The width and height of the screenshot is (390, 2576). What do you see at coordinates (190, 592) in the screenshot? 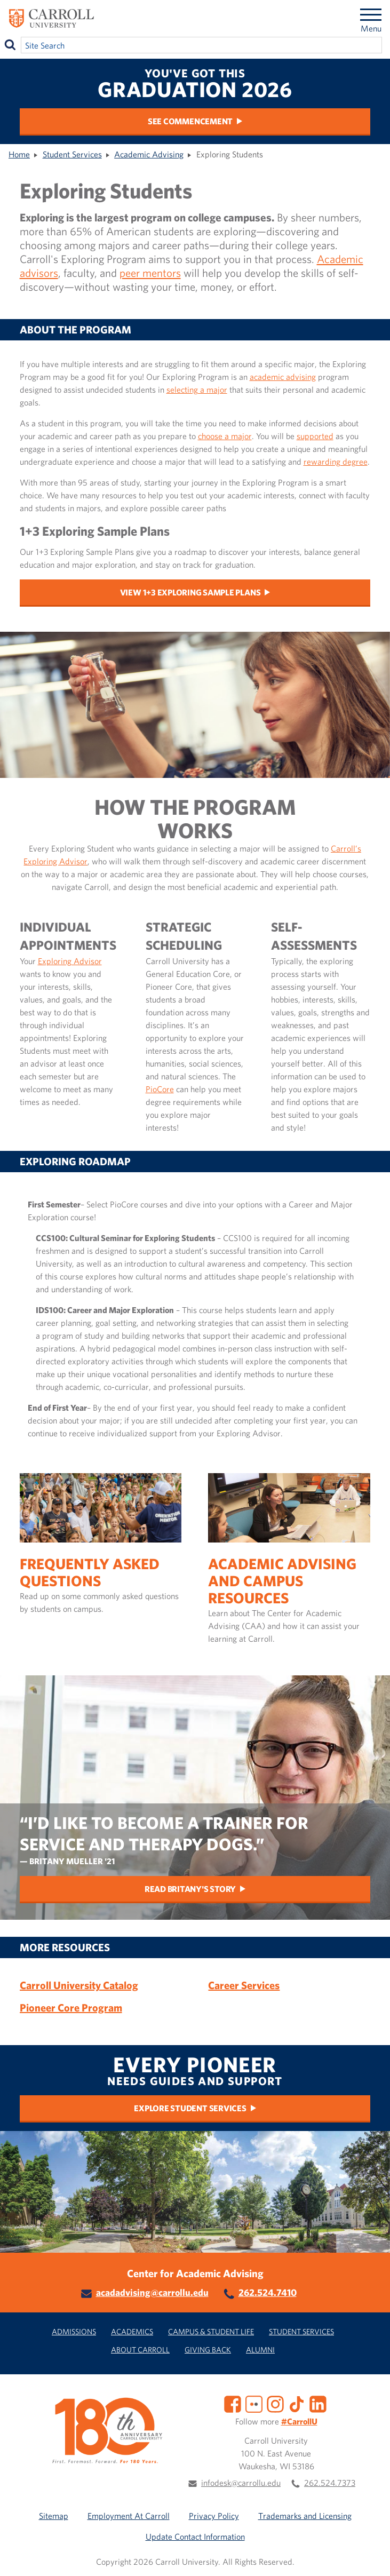
I see `View 1+3 Exploring Sample Plans` at bounding box center [190, 592].